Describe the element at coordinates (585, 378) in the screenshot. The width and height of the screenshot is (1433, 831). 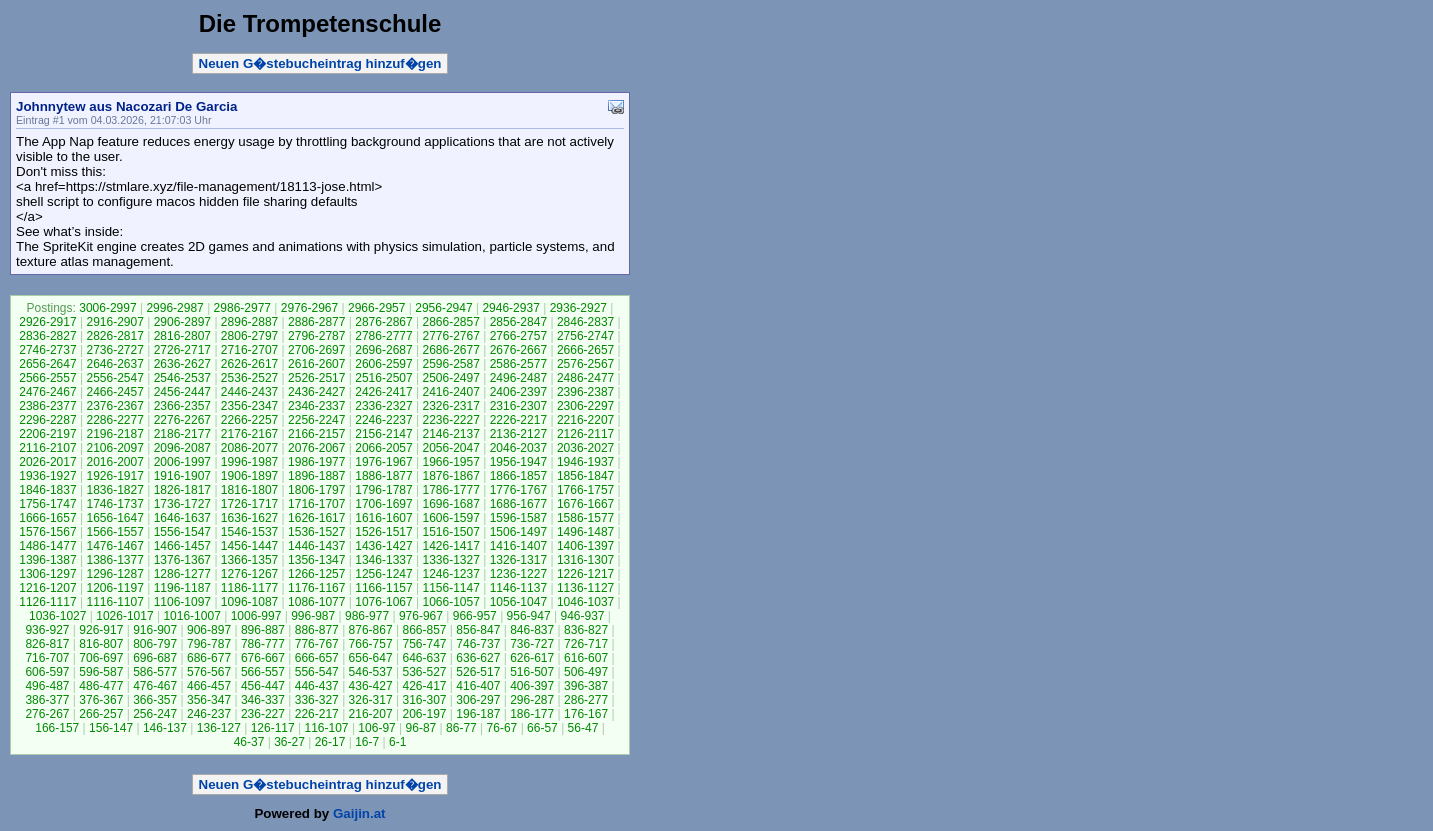
I see `2486-2477` at that location.